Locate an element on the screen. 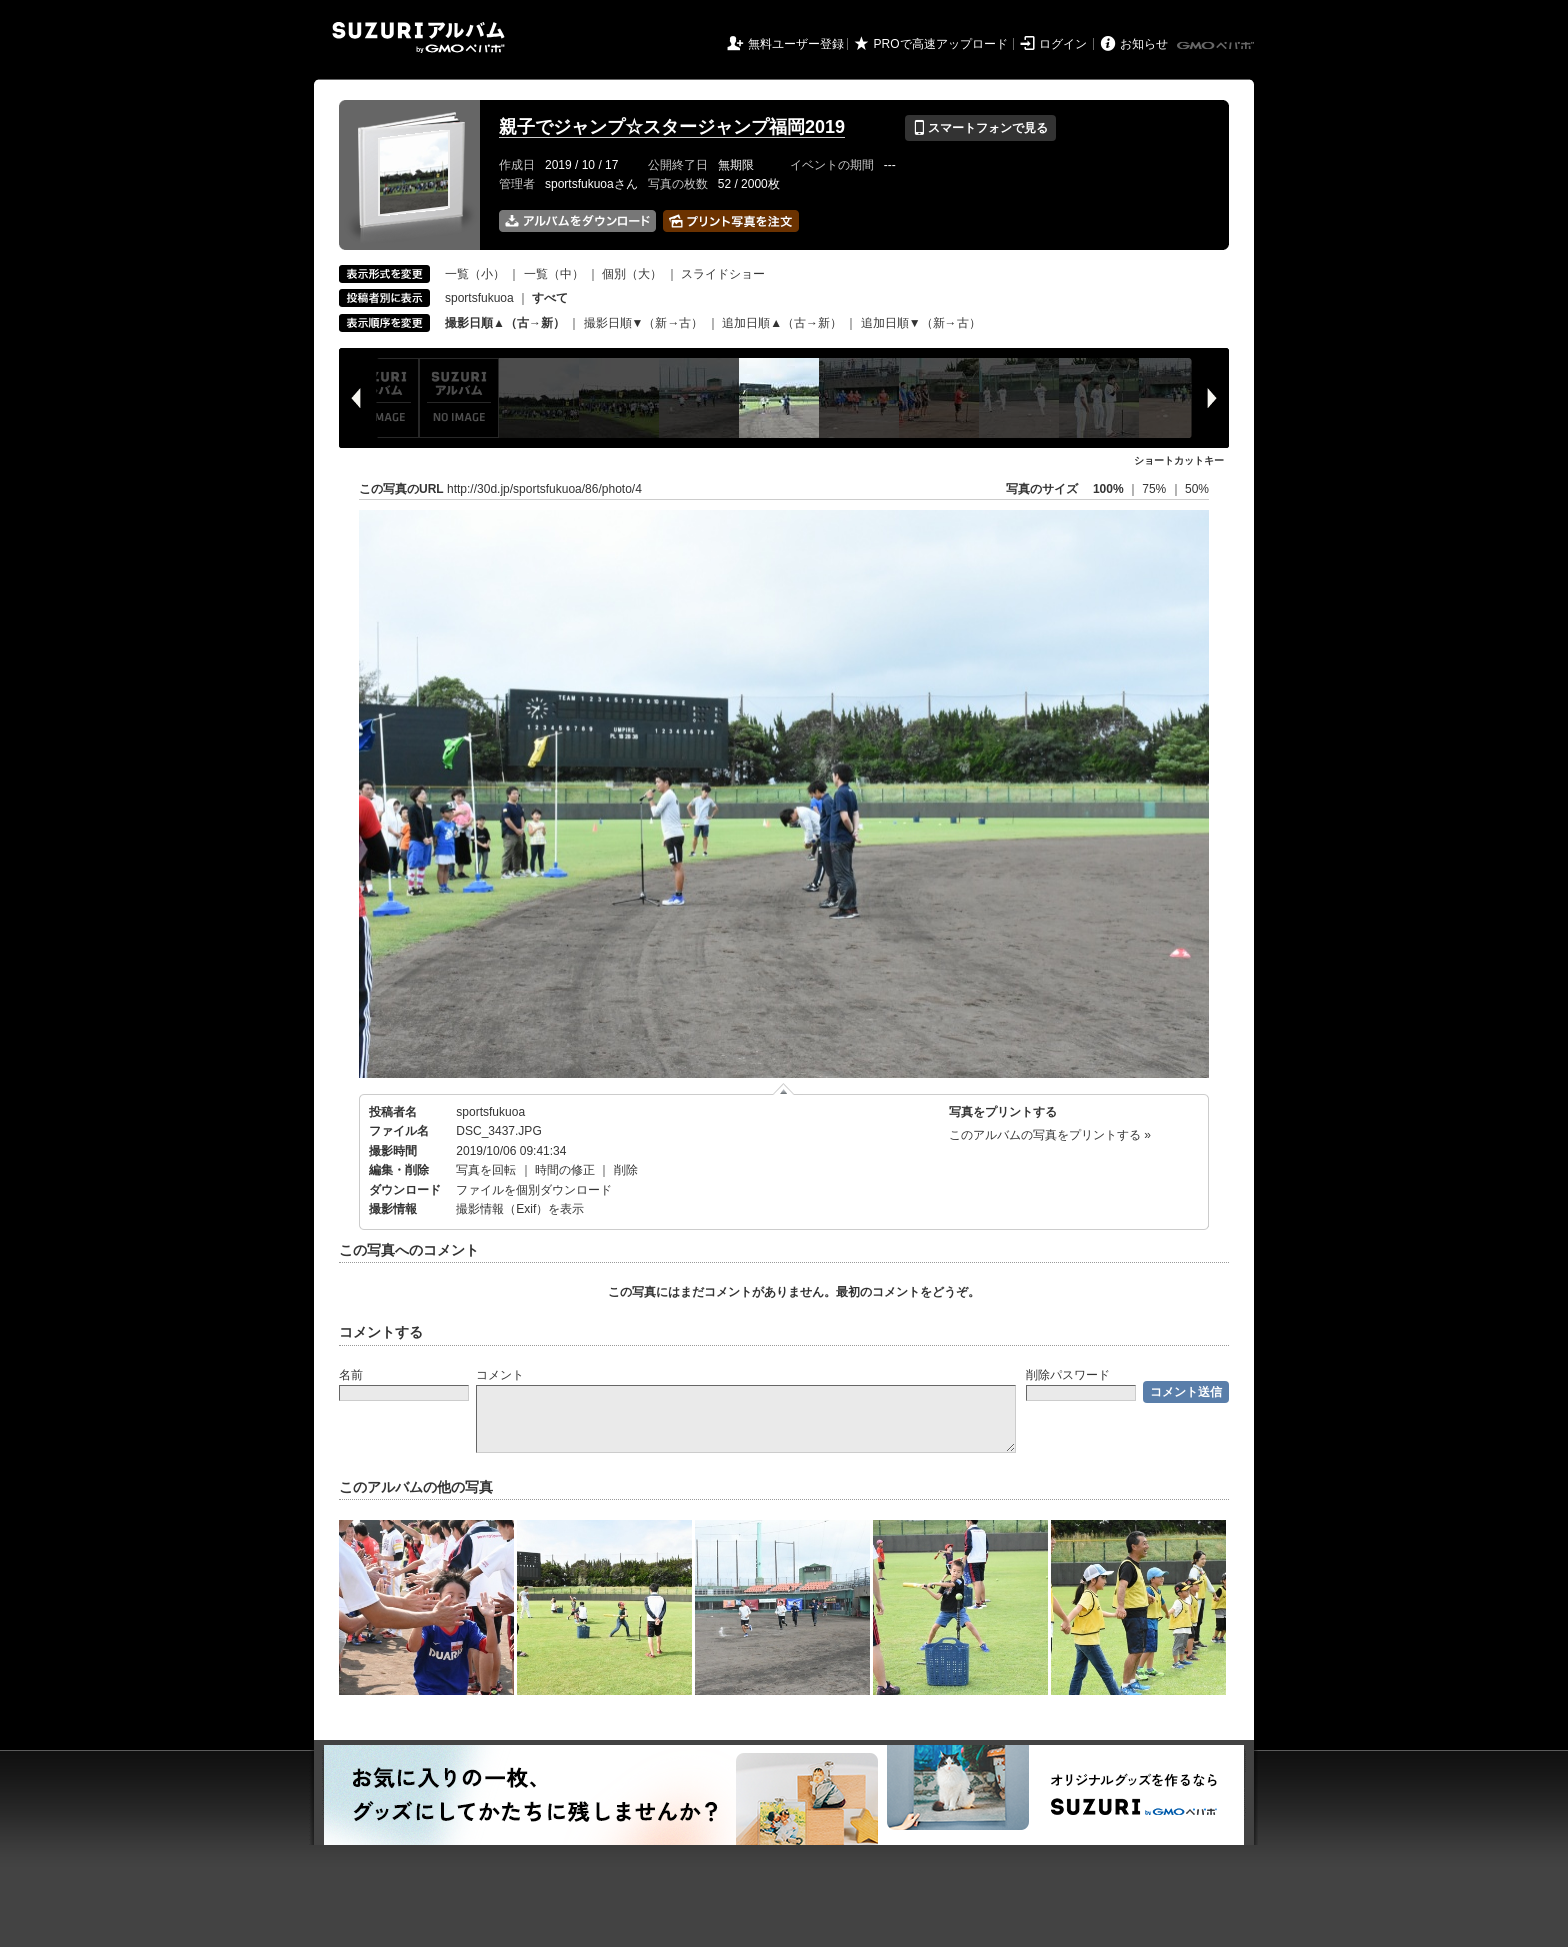 The width and height of the screenshot is (1568, 1947). このアルバムの写真をプリントする » is located at coordinates (1050, 1135).